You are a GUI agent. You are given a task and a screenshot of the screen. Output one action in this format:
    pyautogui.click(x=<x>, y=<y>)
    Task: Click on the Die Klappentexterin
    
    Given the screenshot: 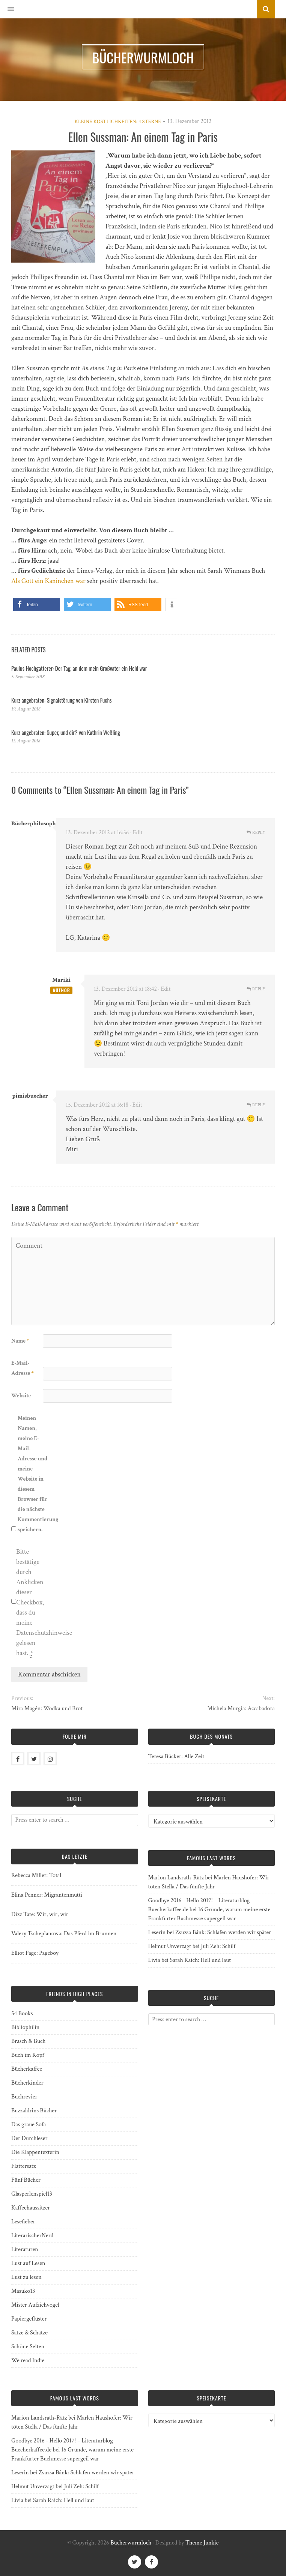 What is the action you would take?
    pyautogui.click(x=35, y=2152)
    